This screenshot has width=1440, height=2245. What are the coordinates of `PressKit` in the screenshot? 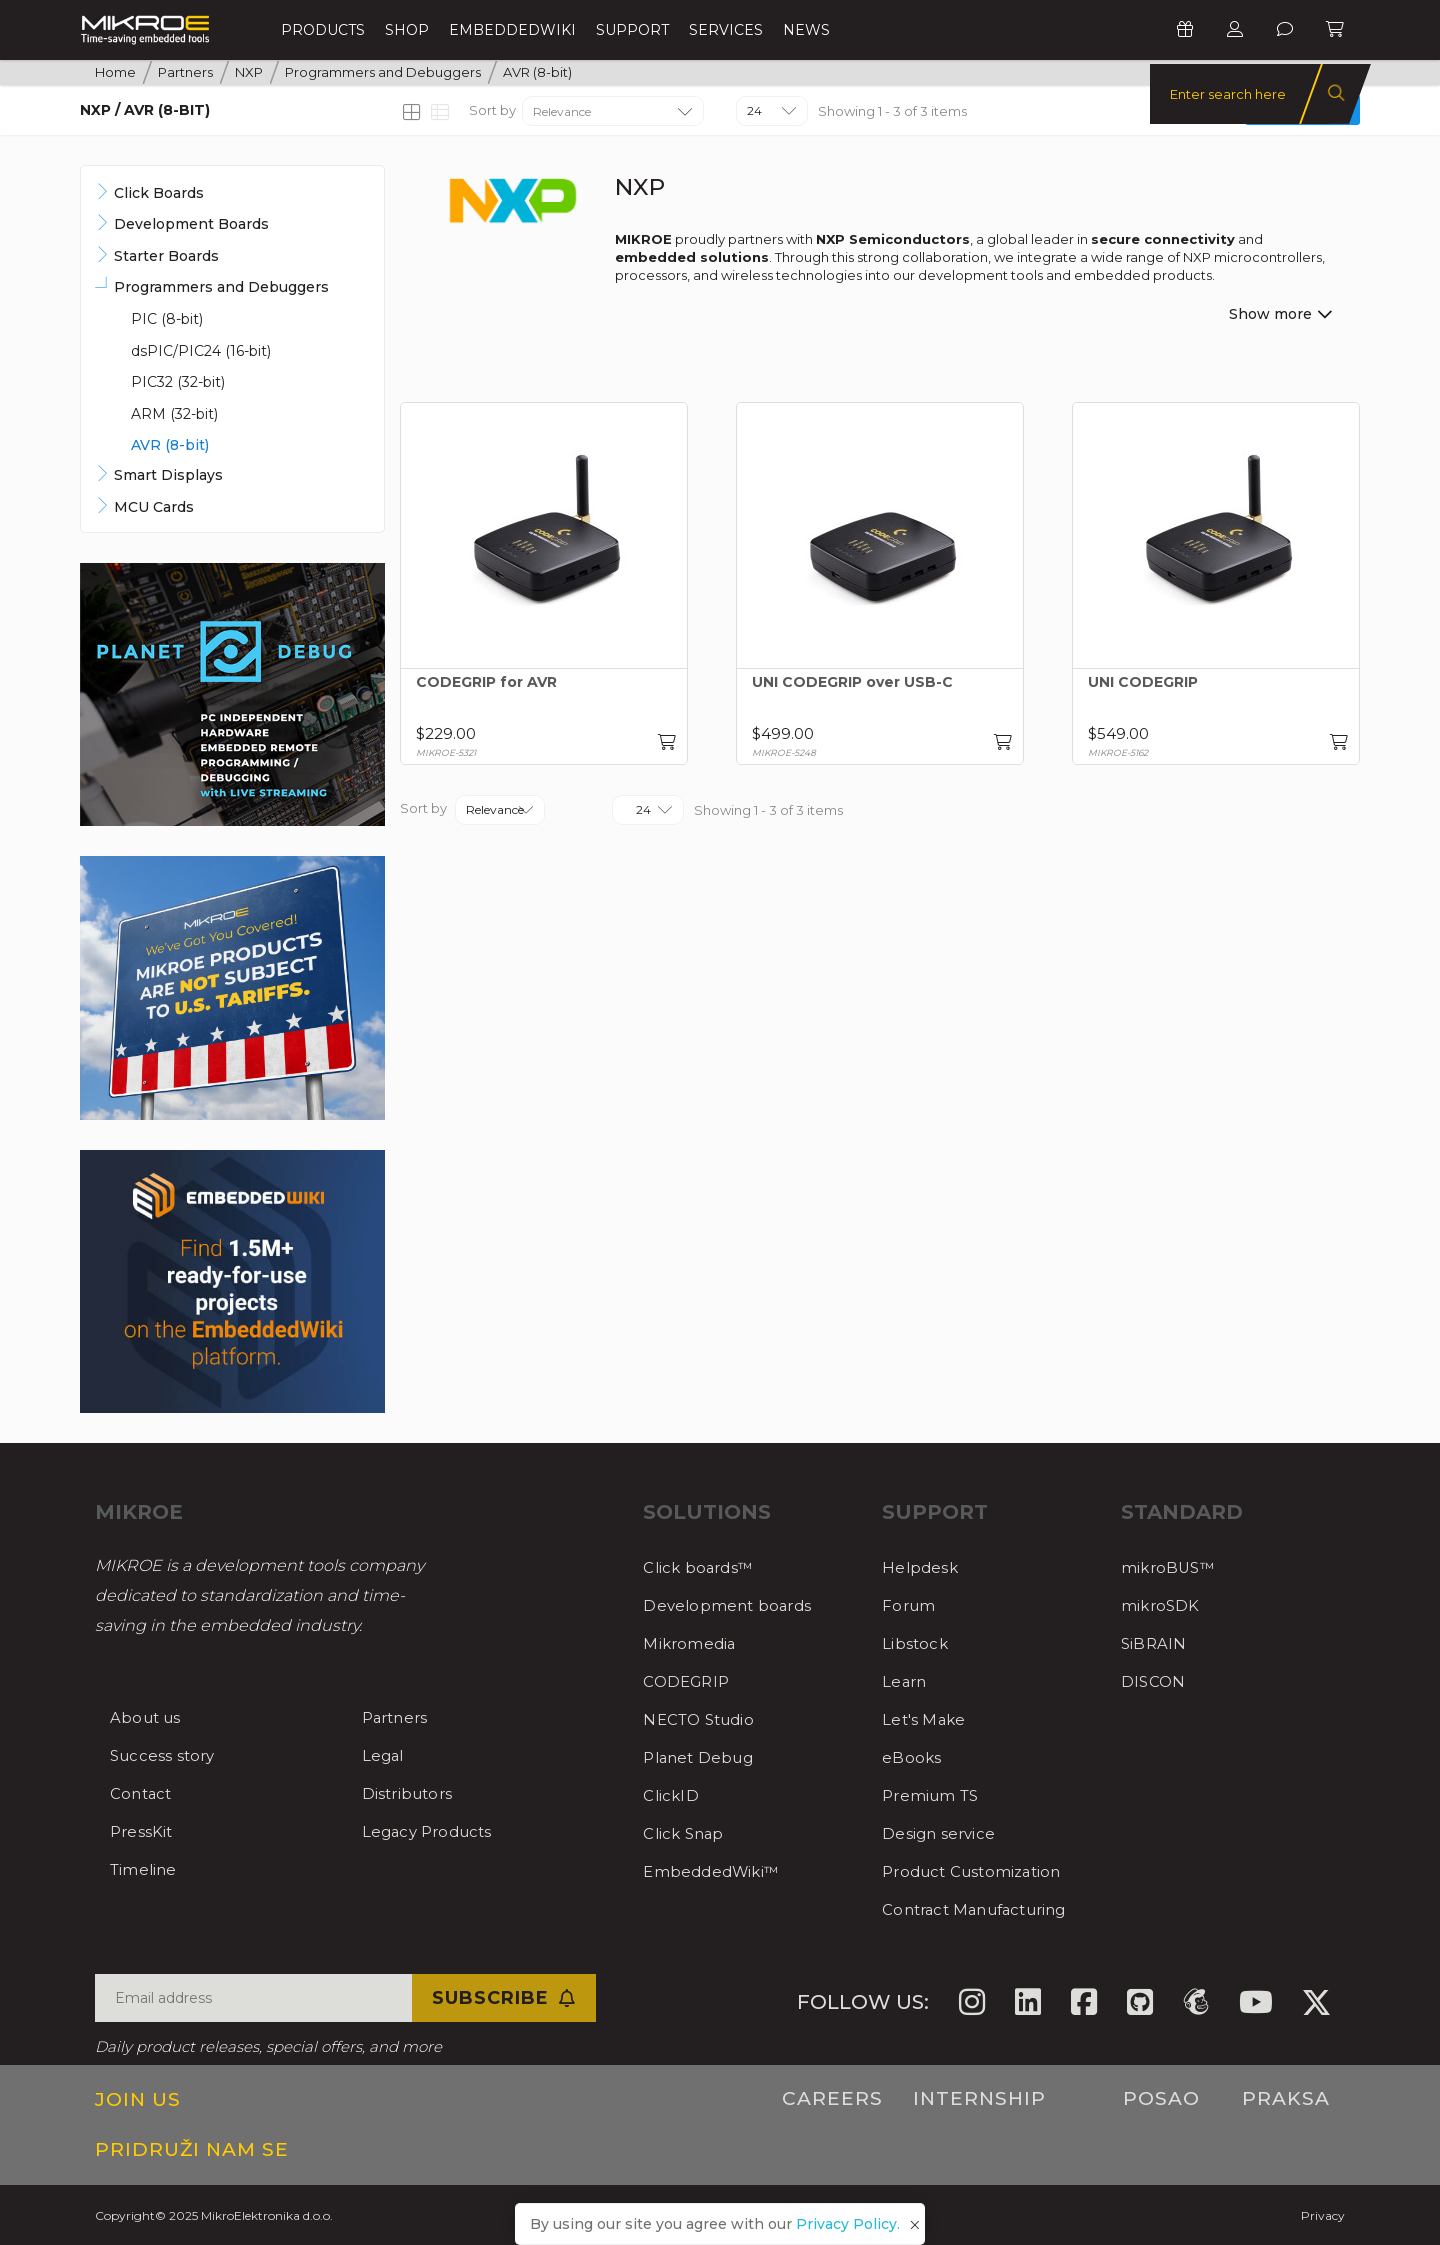 It's located at (144, 1831).